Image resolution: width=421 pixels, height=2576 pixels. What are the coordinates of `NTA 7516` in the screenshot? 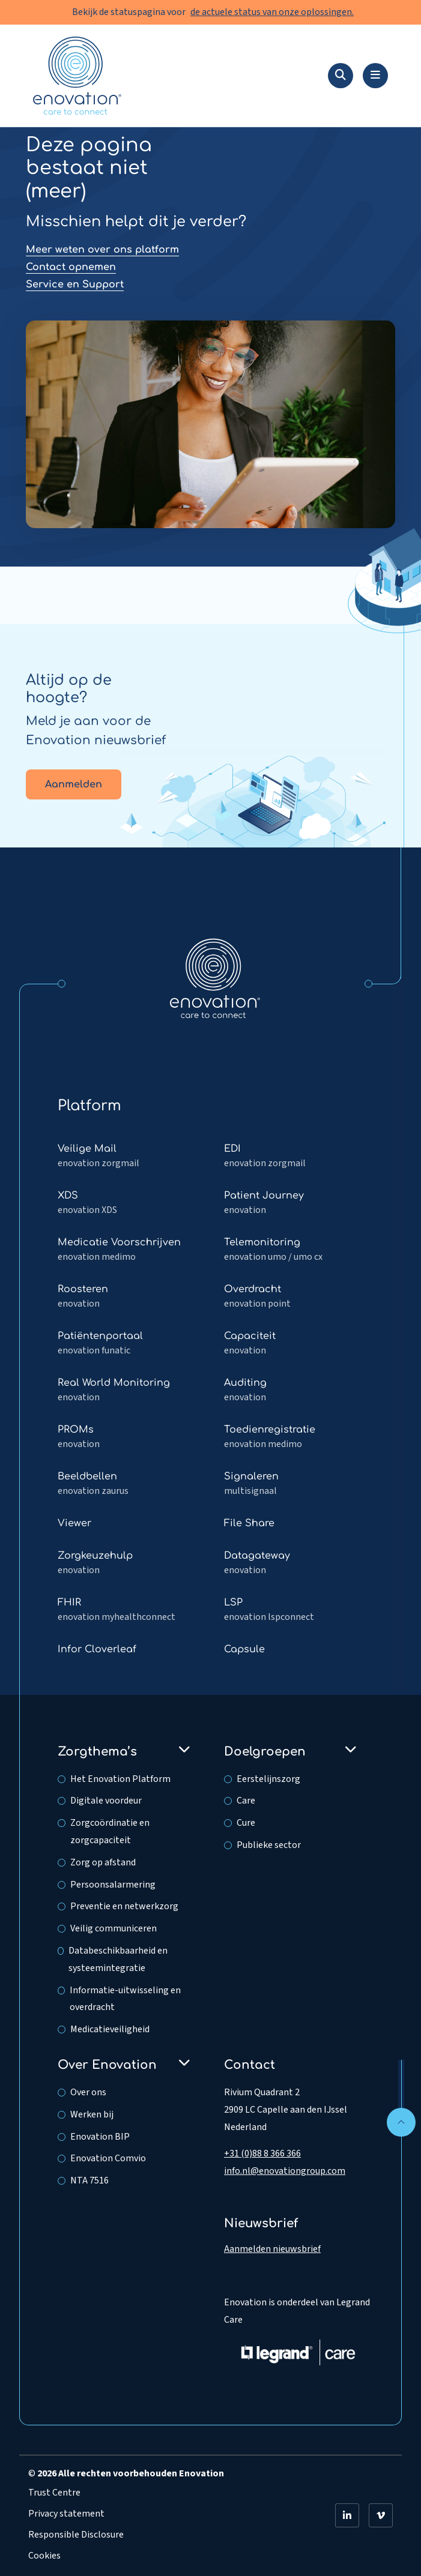 It's located at (89, 2180).